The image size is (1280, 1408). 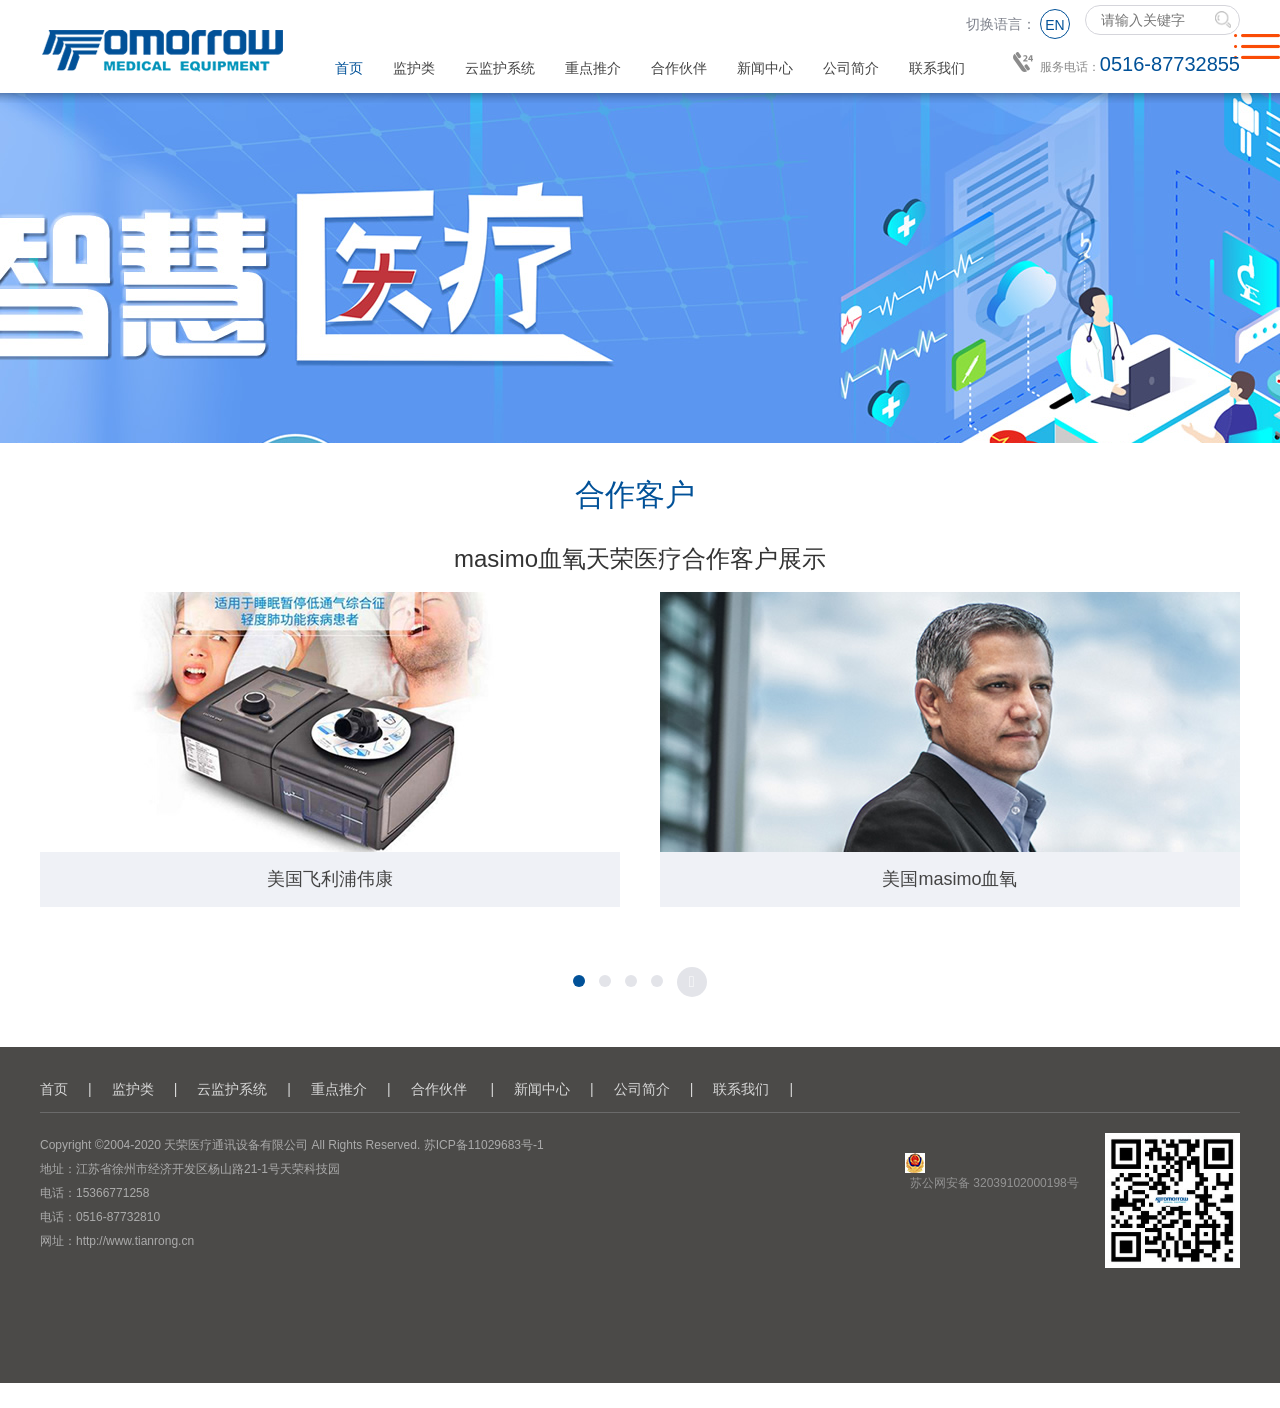 I want to click on 公司简介, so click(x=851, y=68).